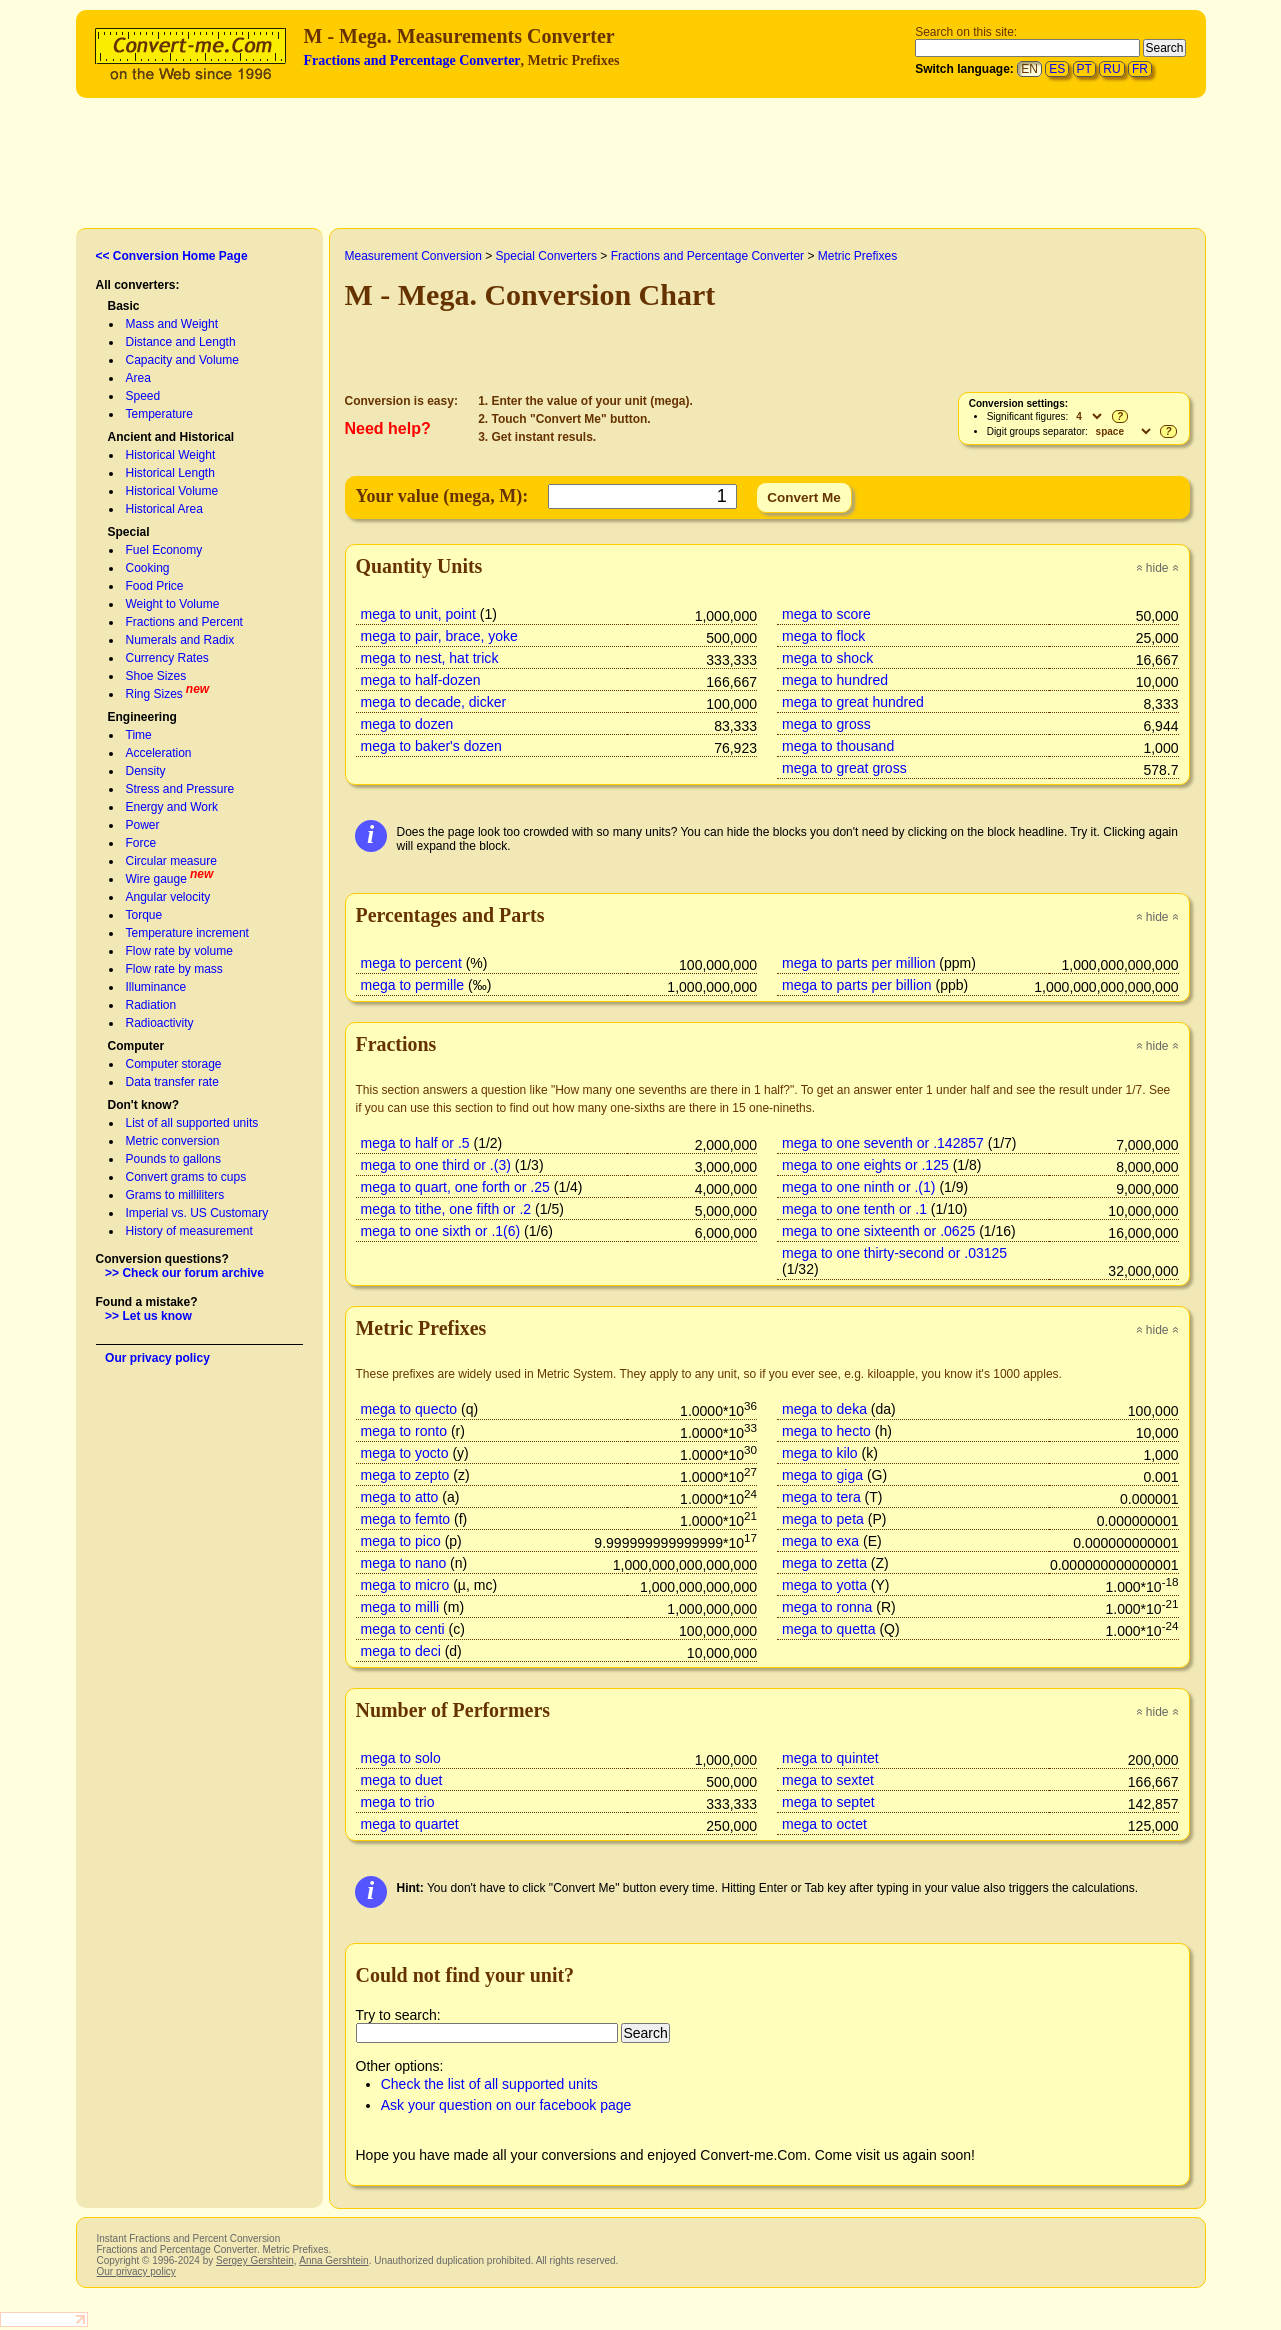  Describe the element at coordinates (413, 985) in the screenshot. I see `mega to permille` at that location.